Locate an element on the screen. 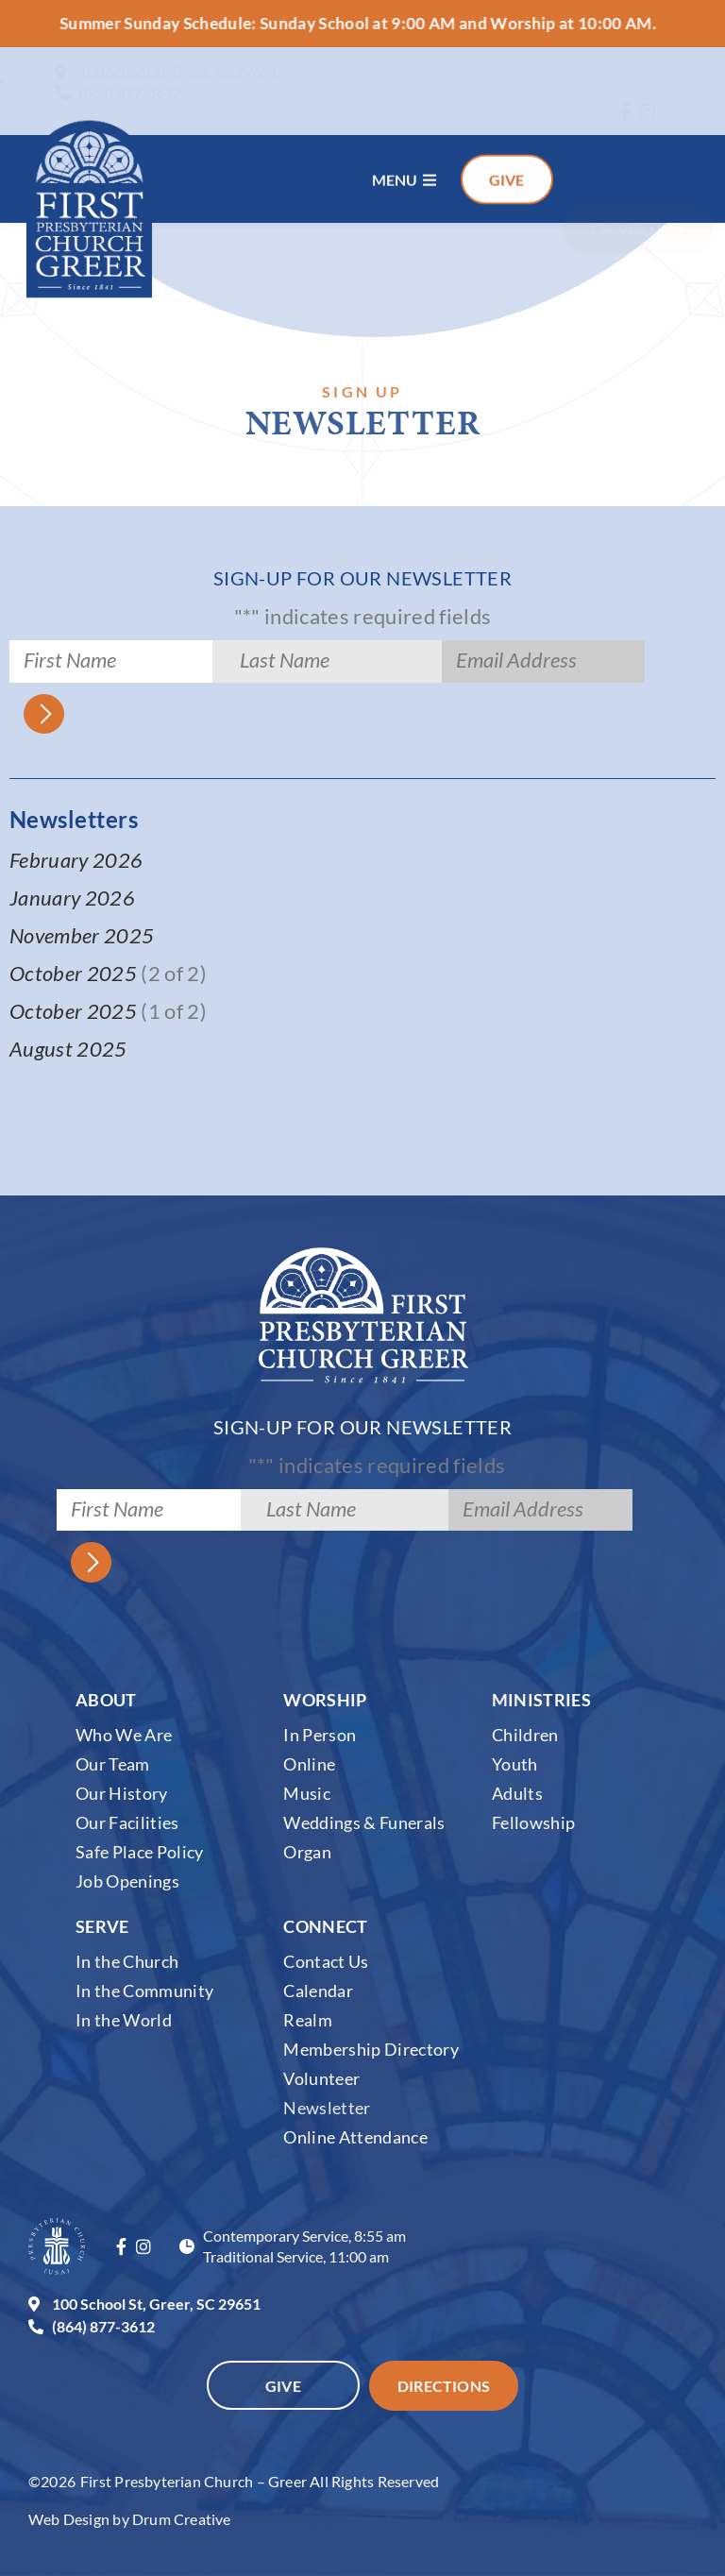 This screenshot has height=2576, width=725. Contact Us is located at coordinates (325, 1961).